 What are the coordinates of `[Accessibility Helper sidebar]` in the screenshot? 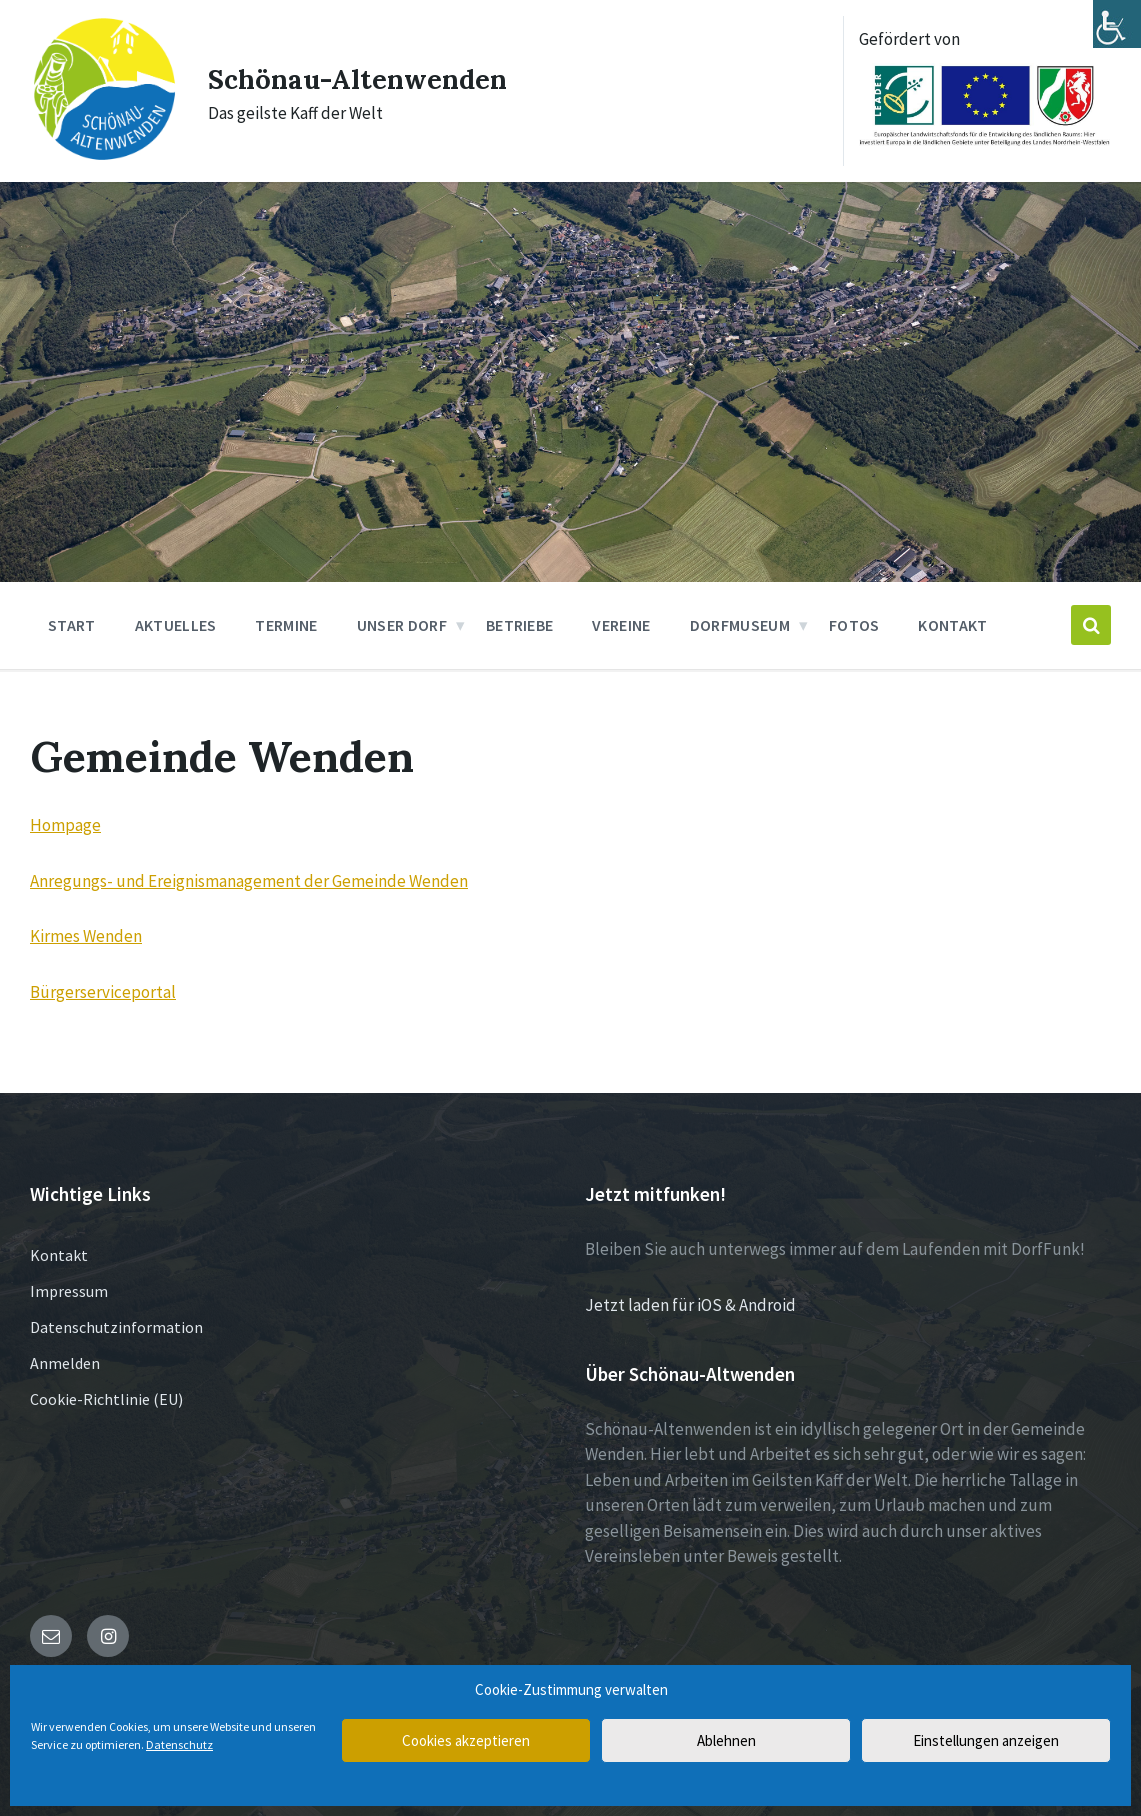 It's located at (1117, 24).